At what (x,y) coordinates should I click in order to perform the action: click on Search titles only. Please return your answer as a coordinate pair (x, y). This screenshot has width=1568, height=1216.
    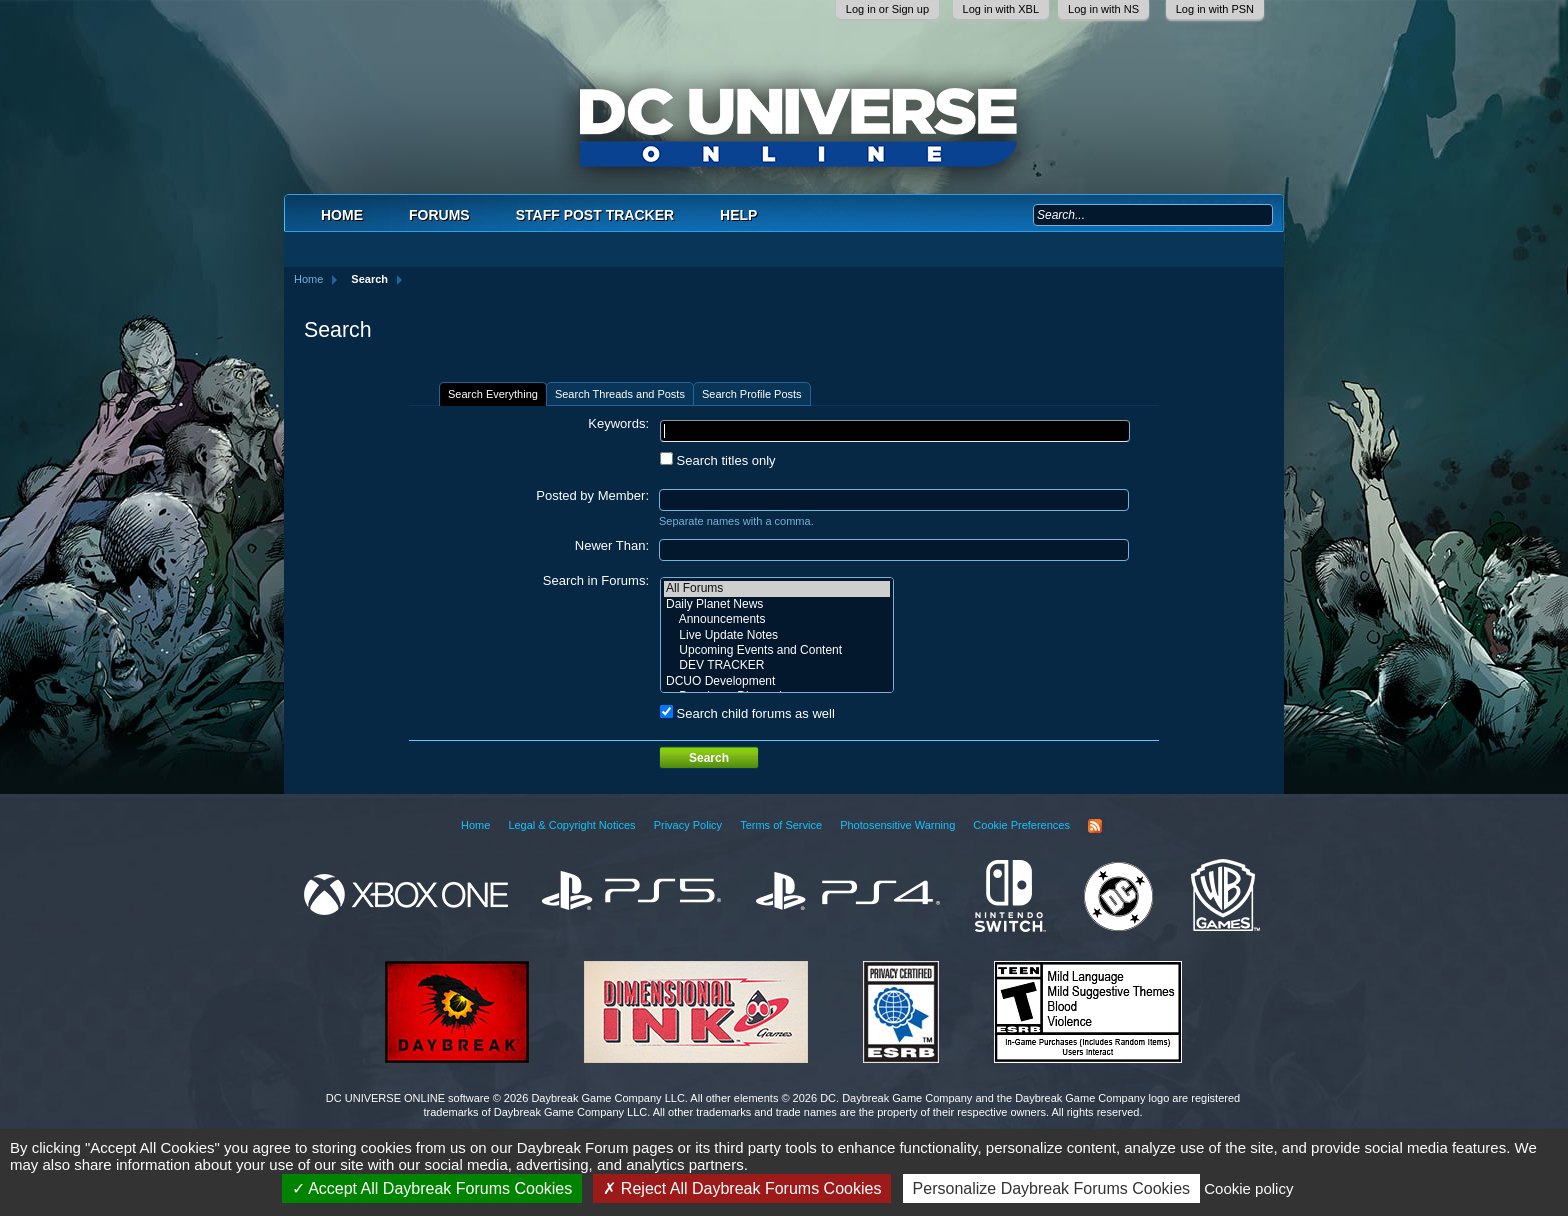
    Looking at the image, I should click on (718, 460).